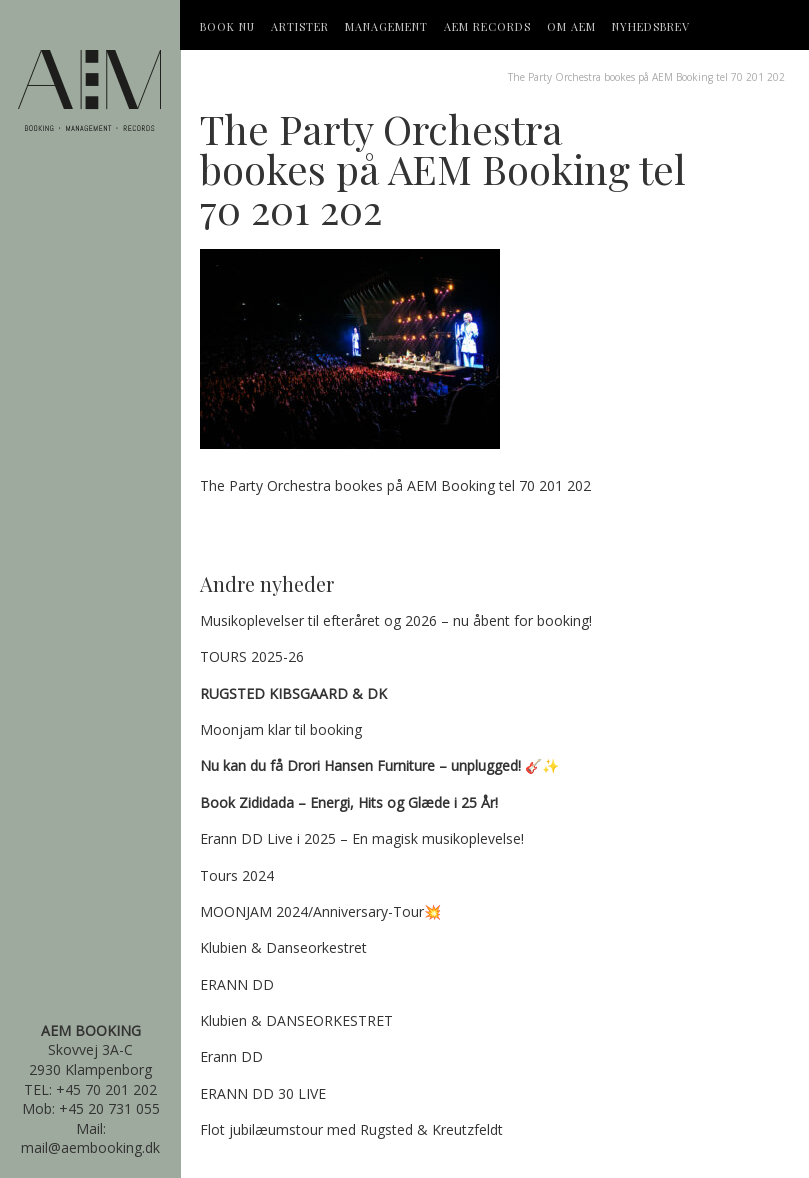  Describe the element at coordinates (320, 911) in the screenshot. I see `MOONJAM 2024/Anniversary-Tour💥` at that location.